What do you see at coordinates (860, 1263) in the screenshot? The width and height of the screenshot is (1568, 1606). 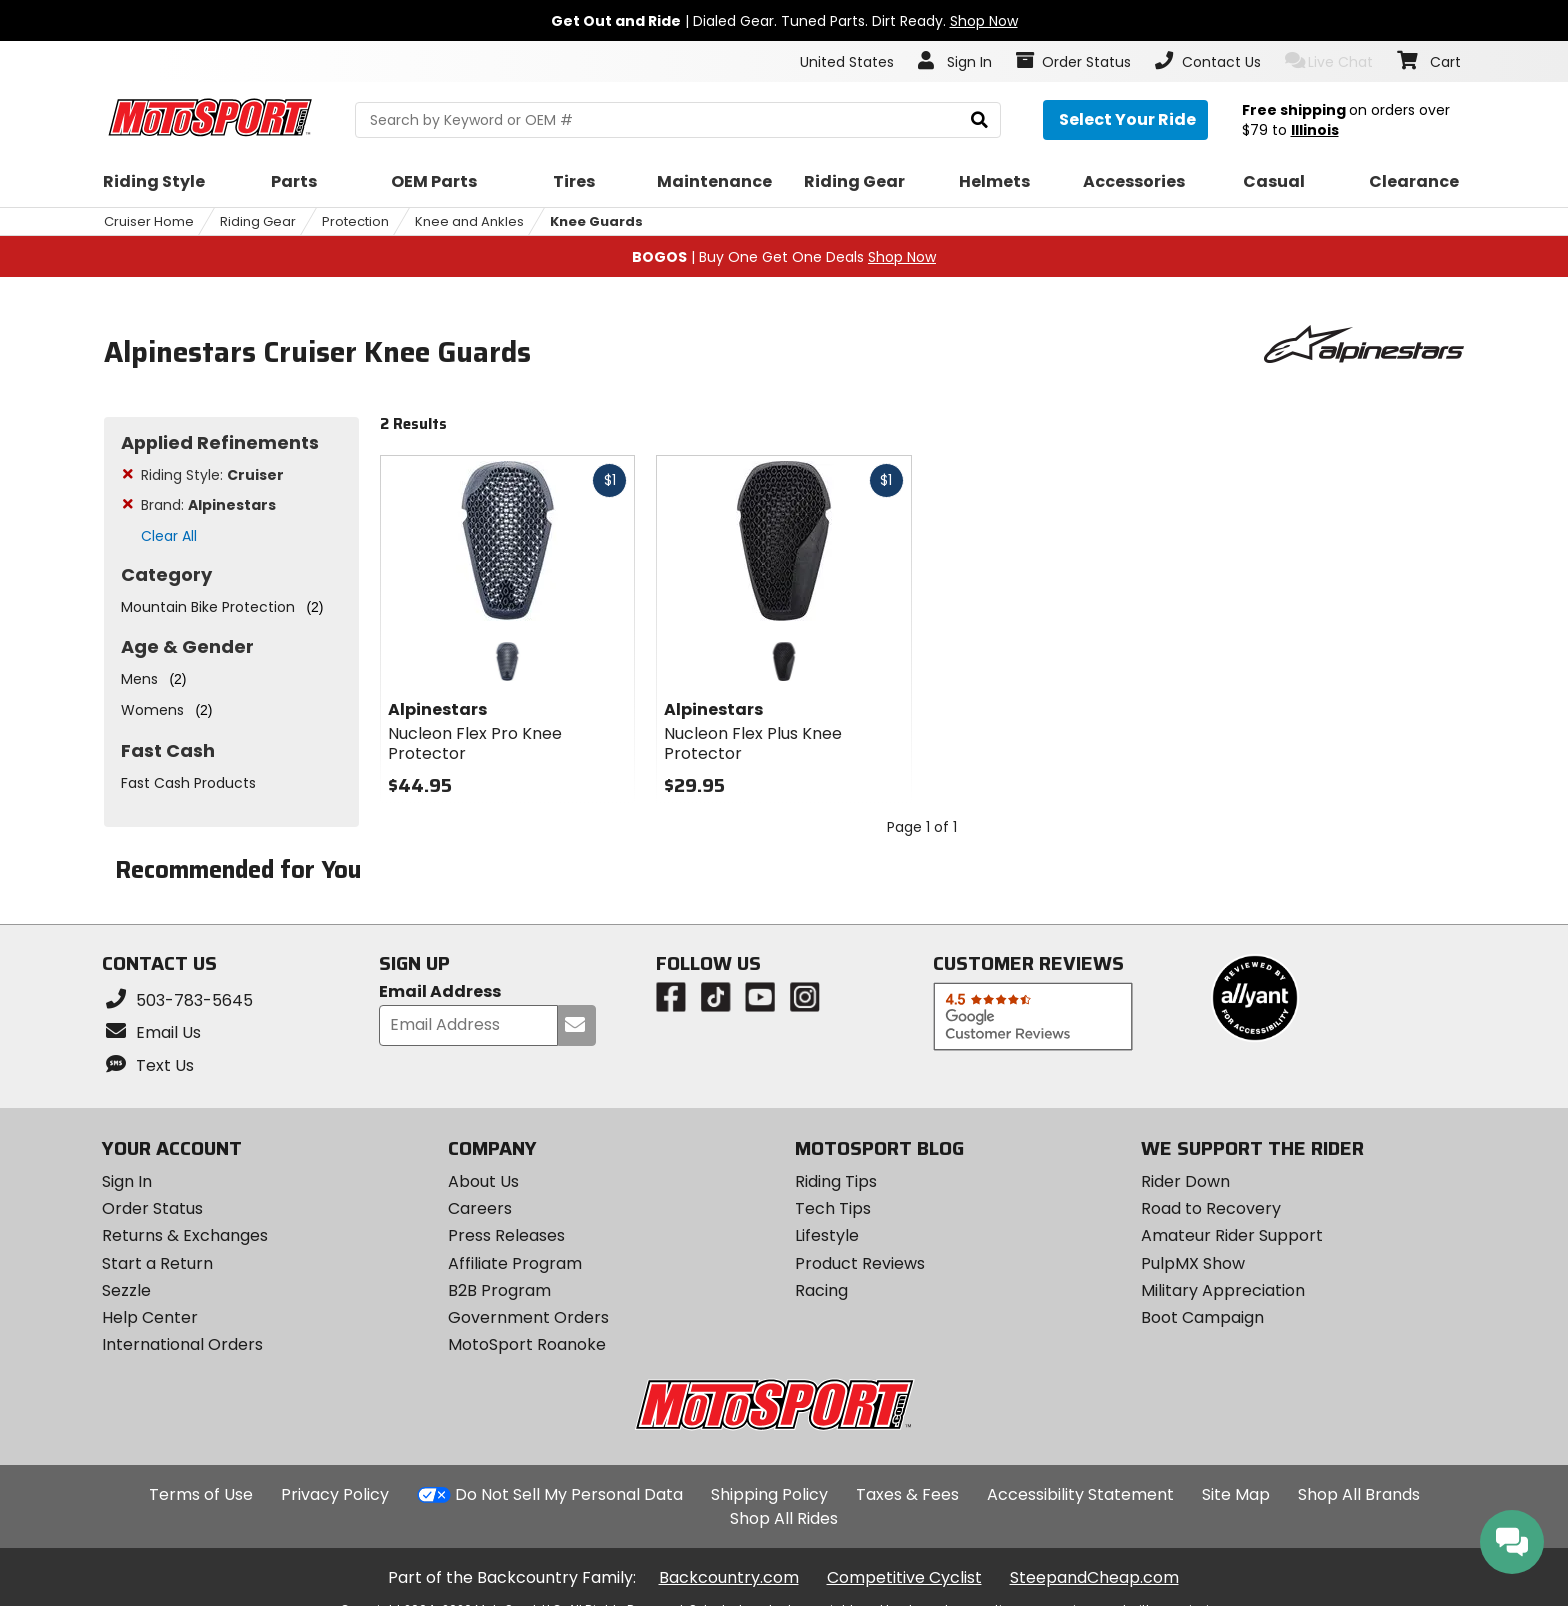 I see `Product Reviews` at bounding box center [860, 1263].